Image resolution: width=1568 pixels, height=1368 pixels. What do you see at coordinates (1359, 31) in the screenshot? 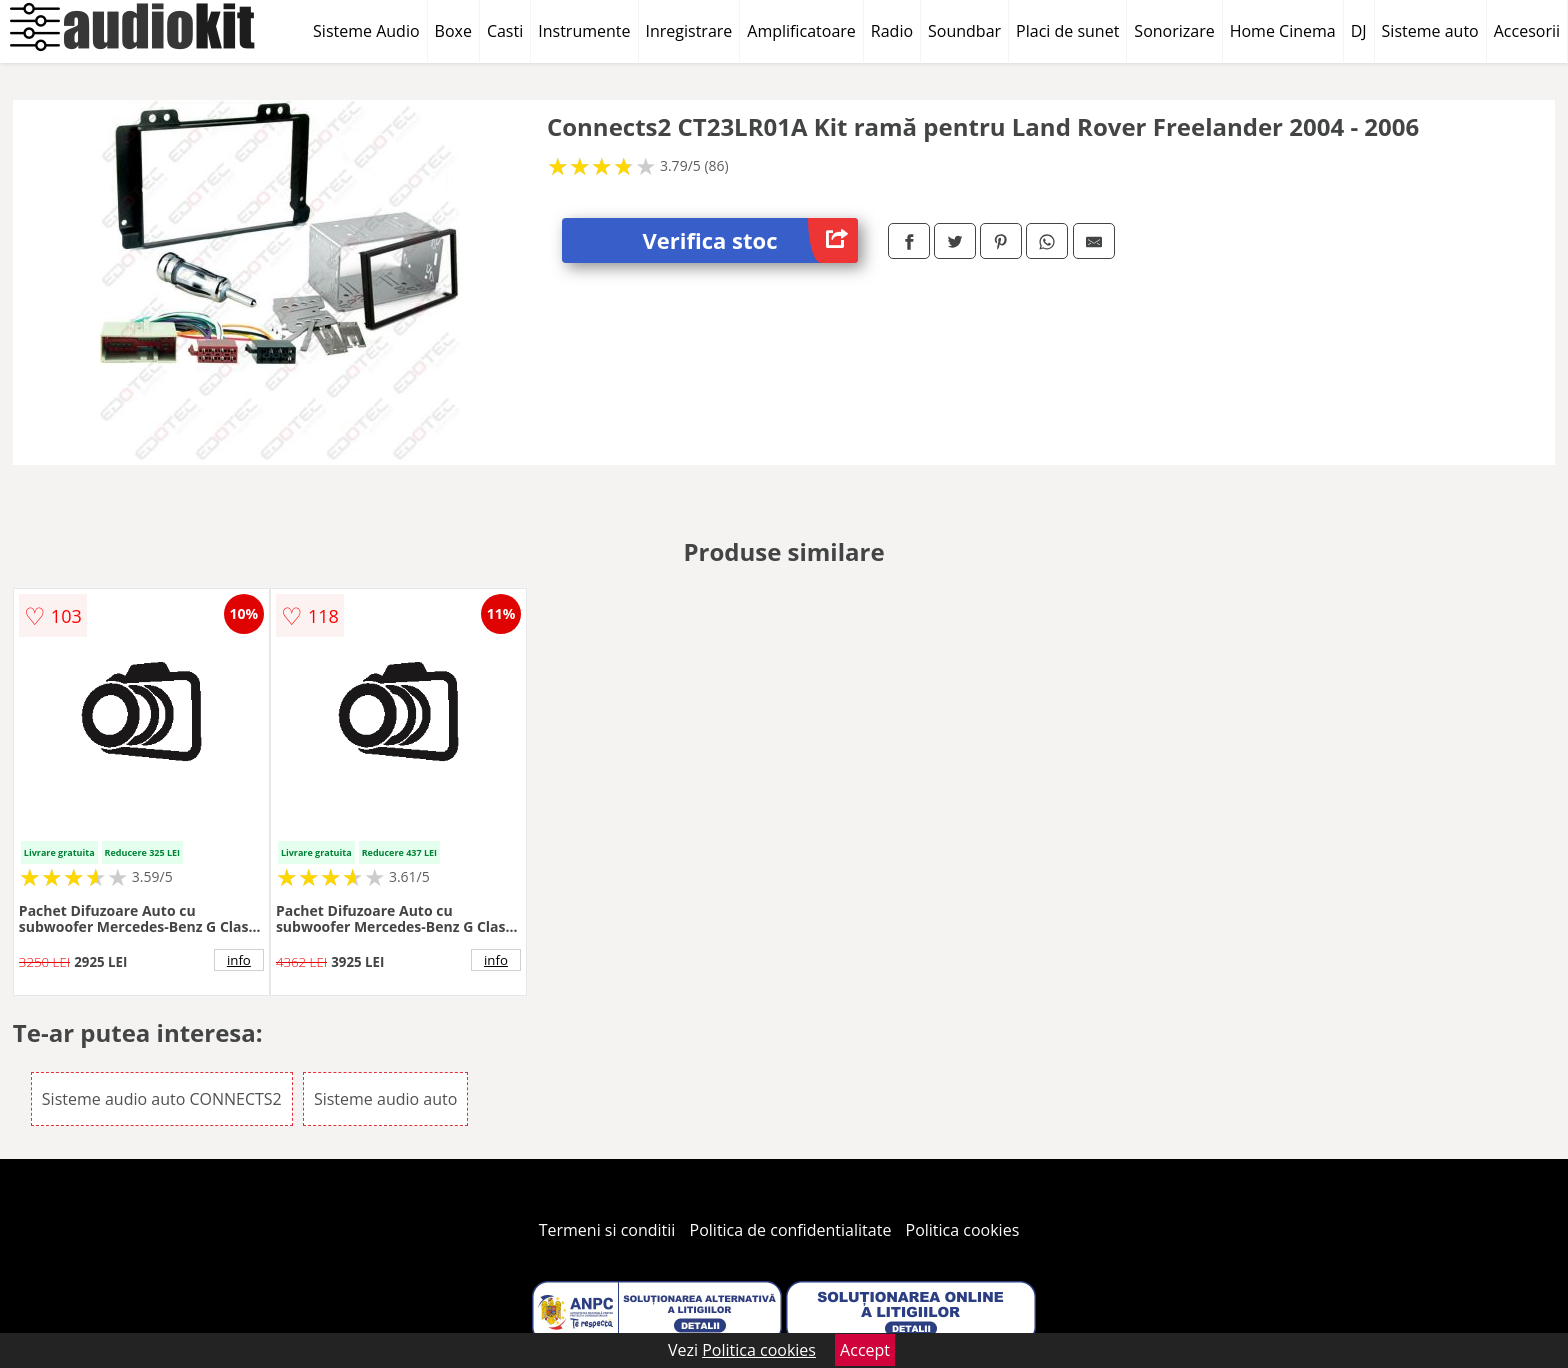
I see `DJ` at bounding box center [1359, 31].